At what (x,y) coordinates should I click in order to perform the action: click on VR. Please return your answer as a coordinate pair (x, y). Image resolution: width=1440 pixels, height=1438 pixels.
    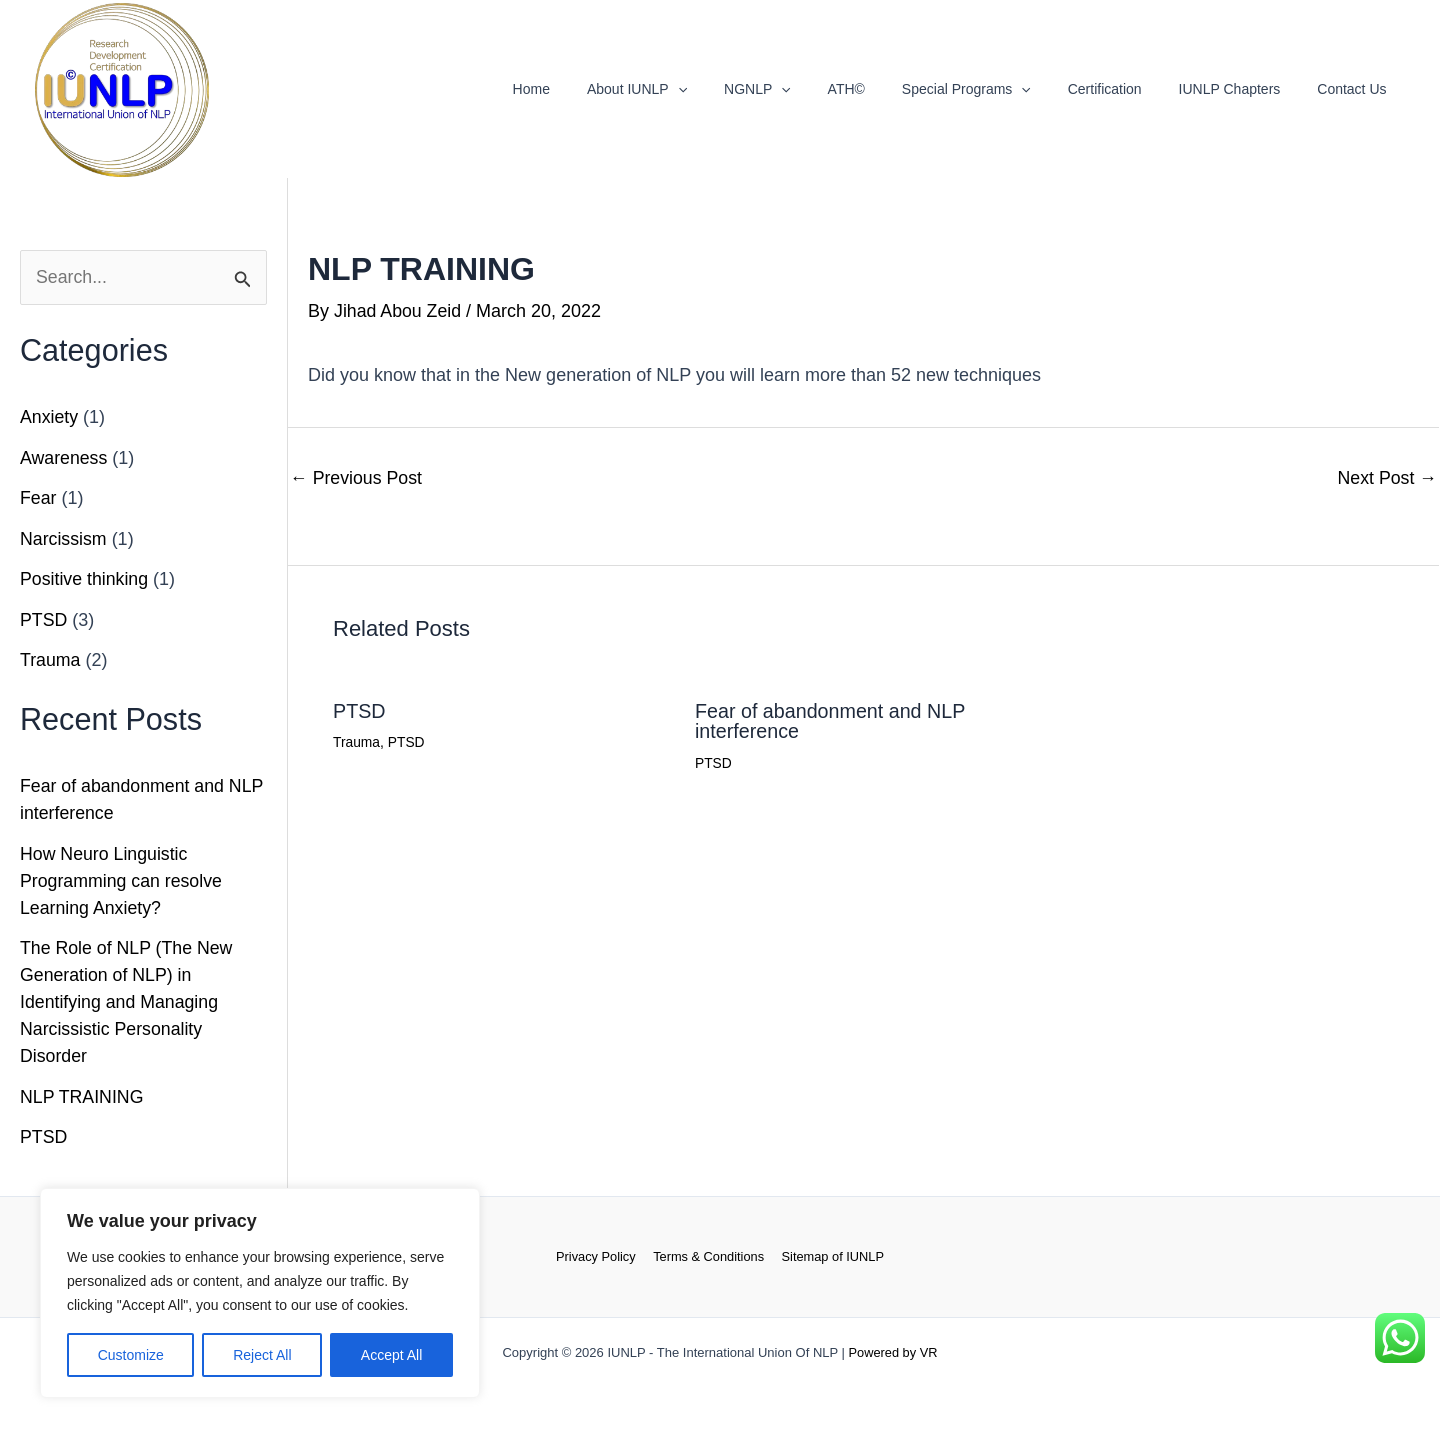
    Looking at the image, I should click on (929, 1352).